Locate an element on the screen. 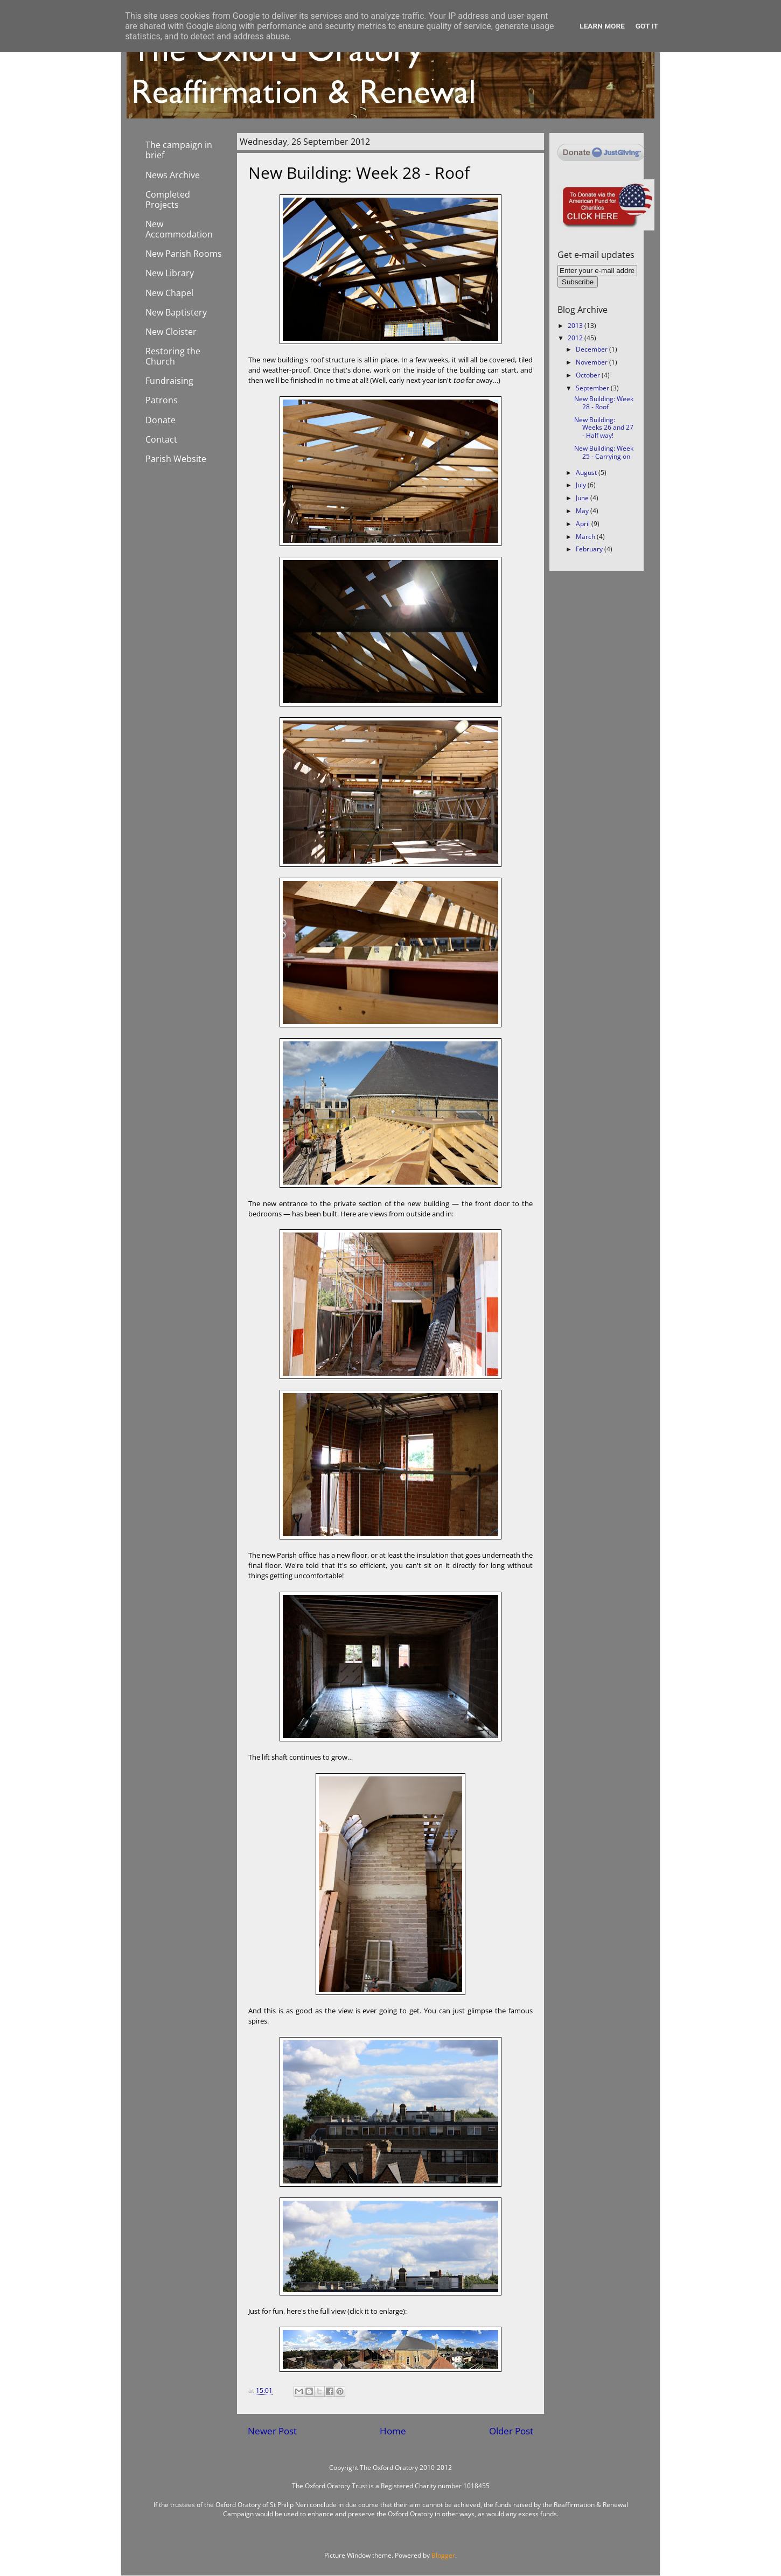 The width and height of the screenshot is (781, 2576). October is located at coordinates (589, 375).